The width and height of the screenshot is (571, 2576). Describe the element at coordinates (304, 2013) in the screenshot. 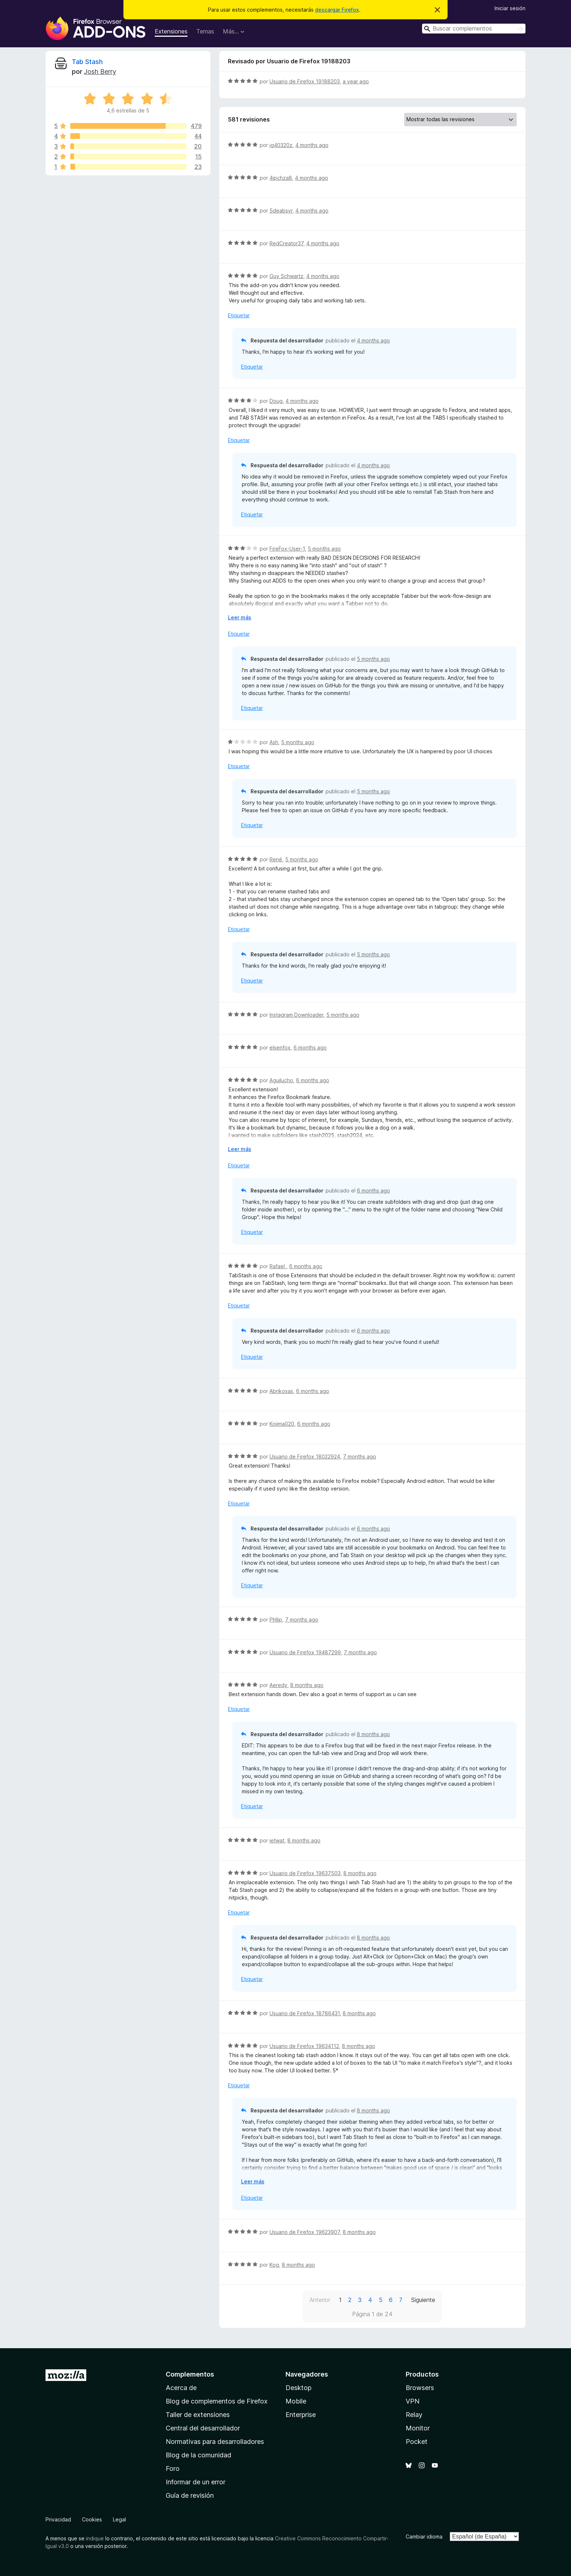

I see `Usuario de Firefox 18786431` at that location.